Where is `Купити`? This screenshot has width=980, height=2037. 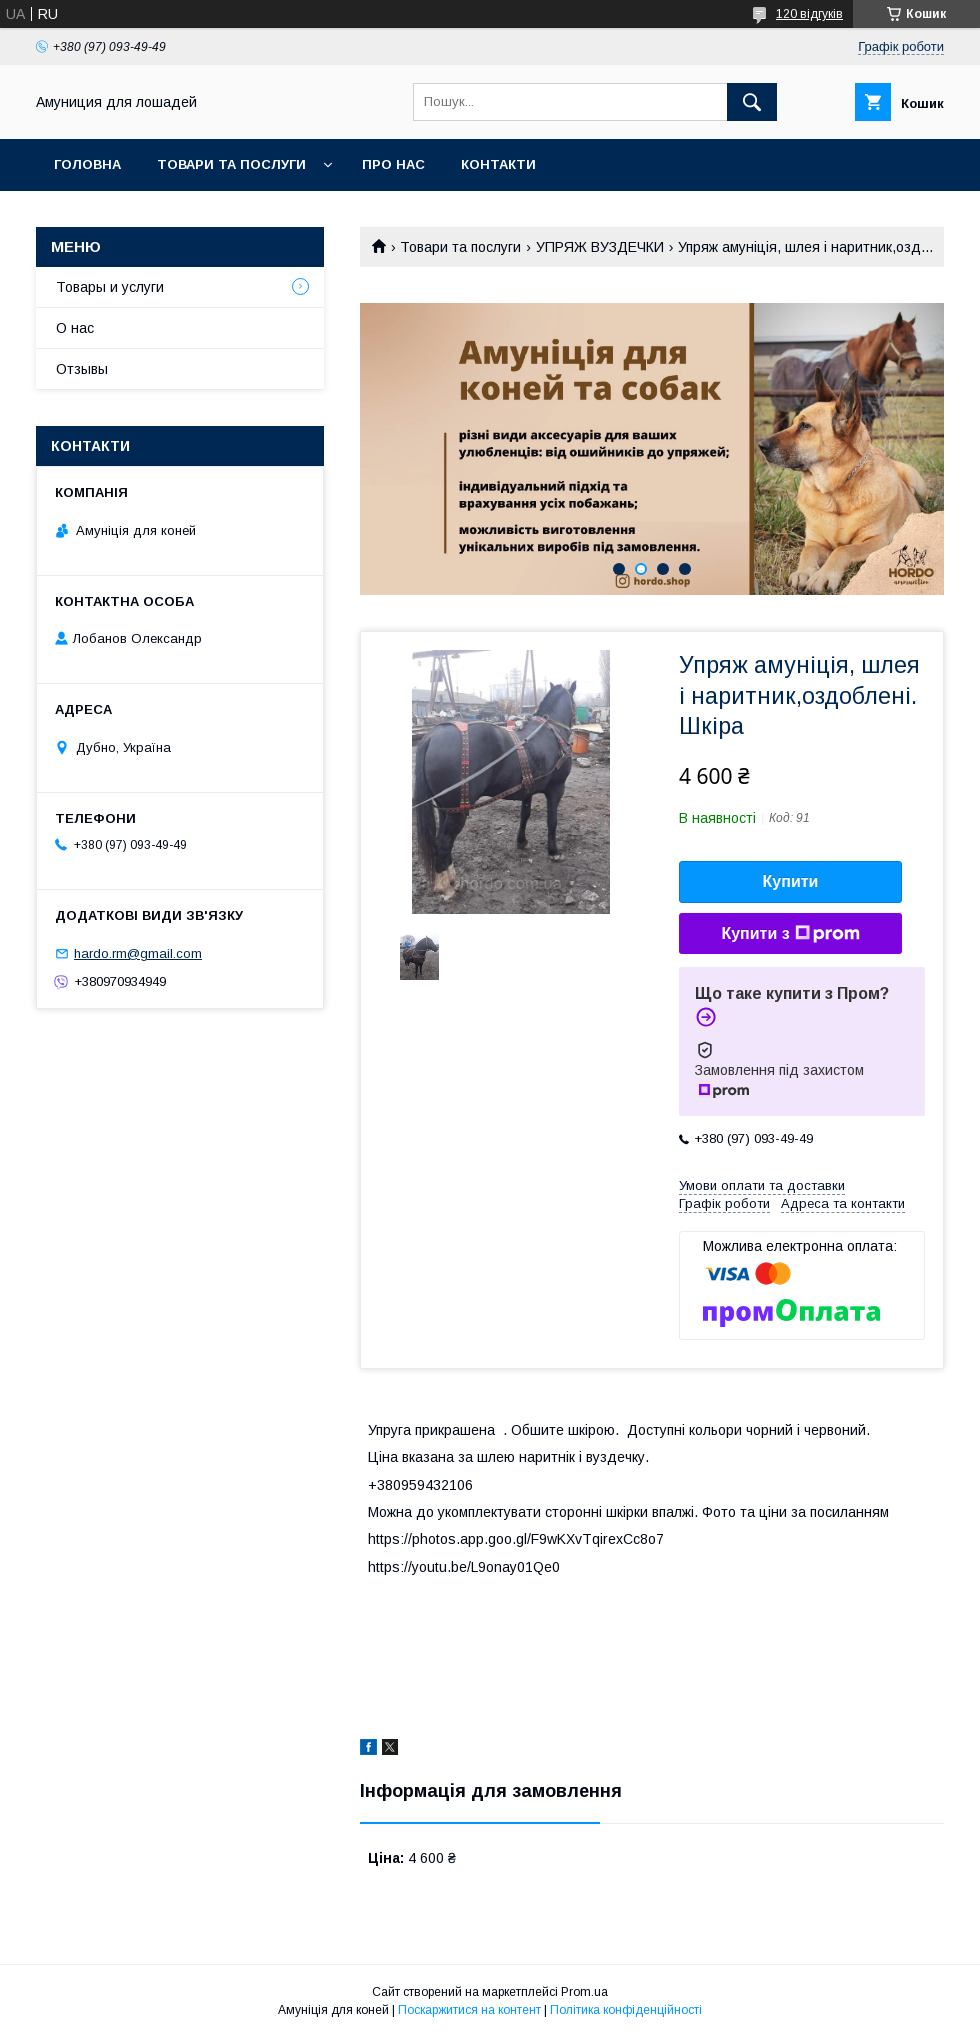 Купити is located at coordinates (791, 881).